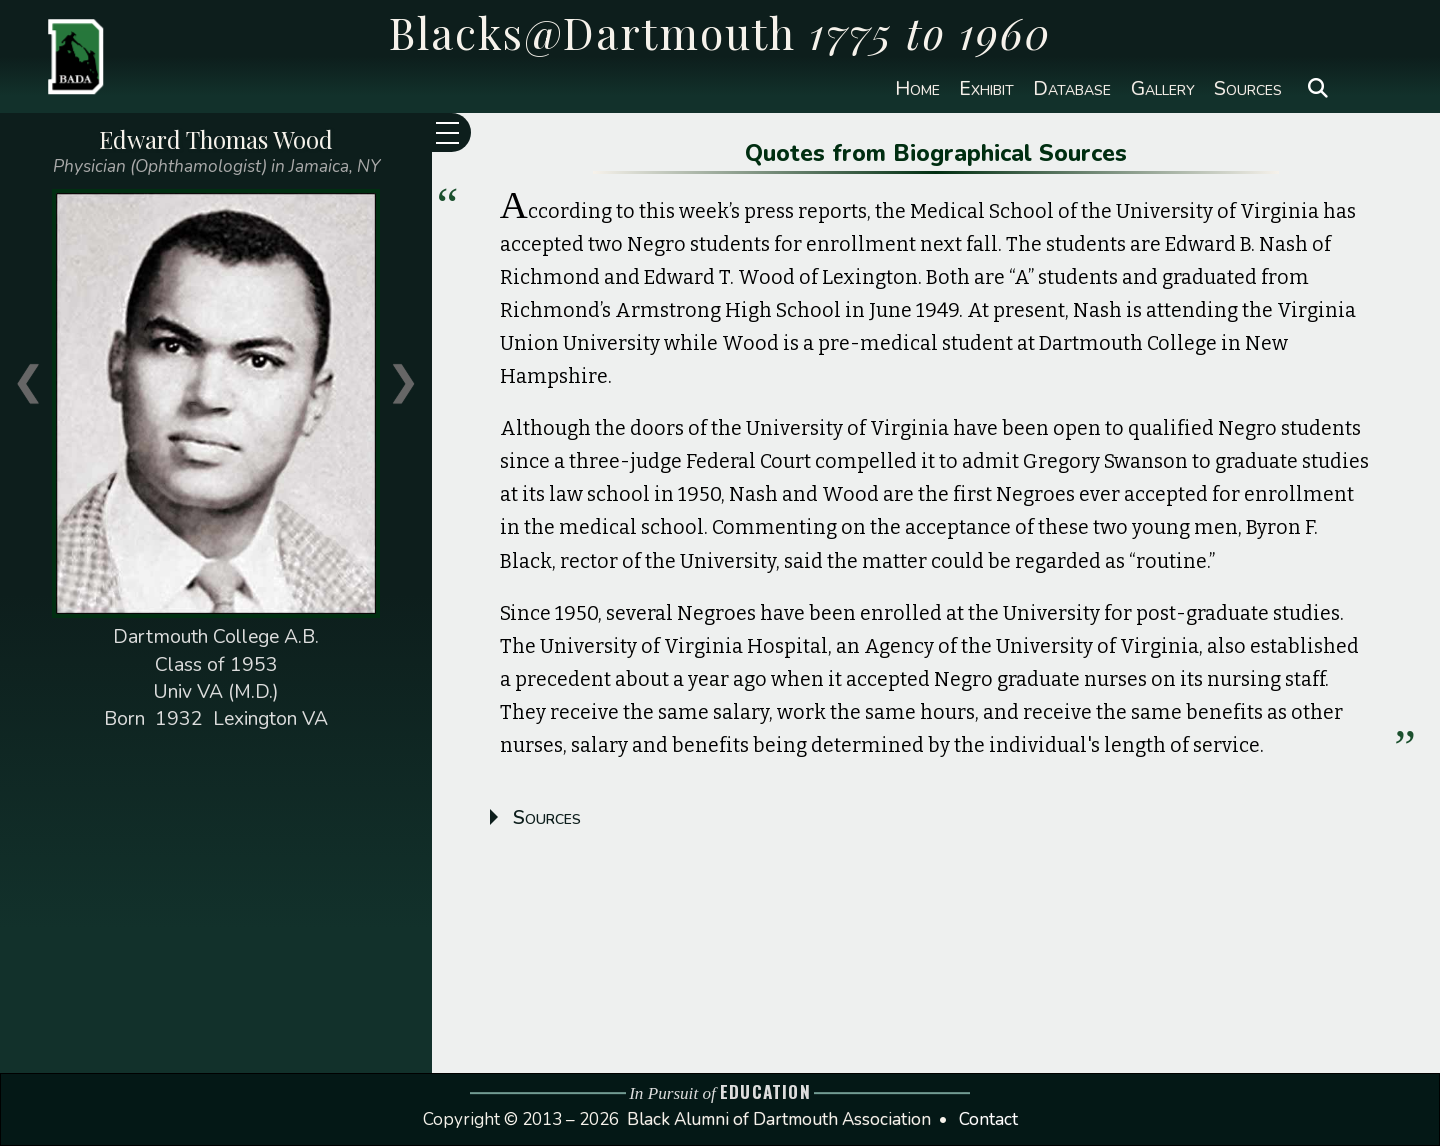 The image size is (1440, 1146). I want to click on Sources, so click(1248, 88).